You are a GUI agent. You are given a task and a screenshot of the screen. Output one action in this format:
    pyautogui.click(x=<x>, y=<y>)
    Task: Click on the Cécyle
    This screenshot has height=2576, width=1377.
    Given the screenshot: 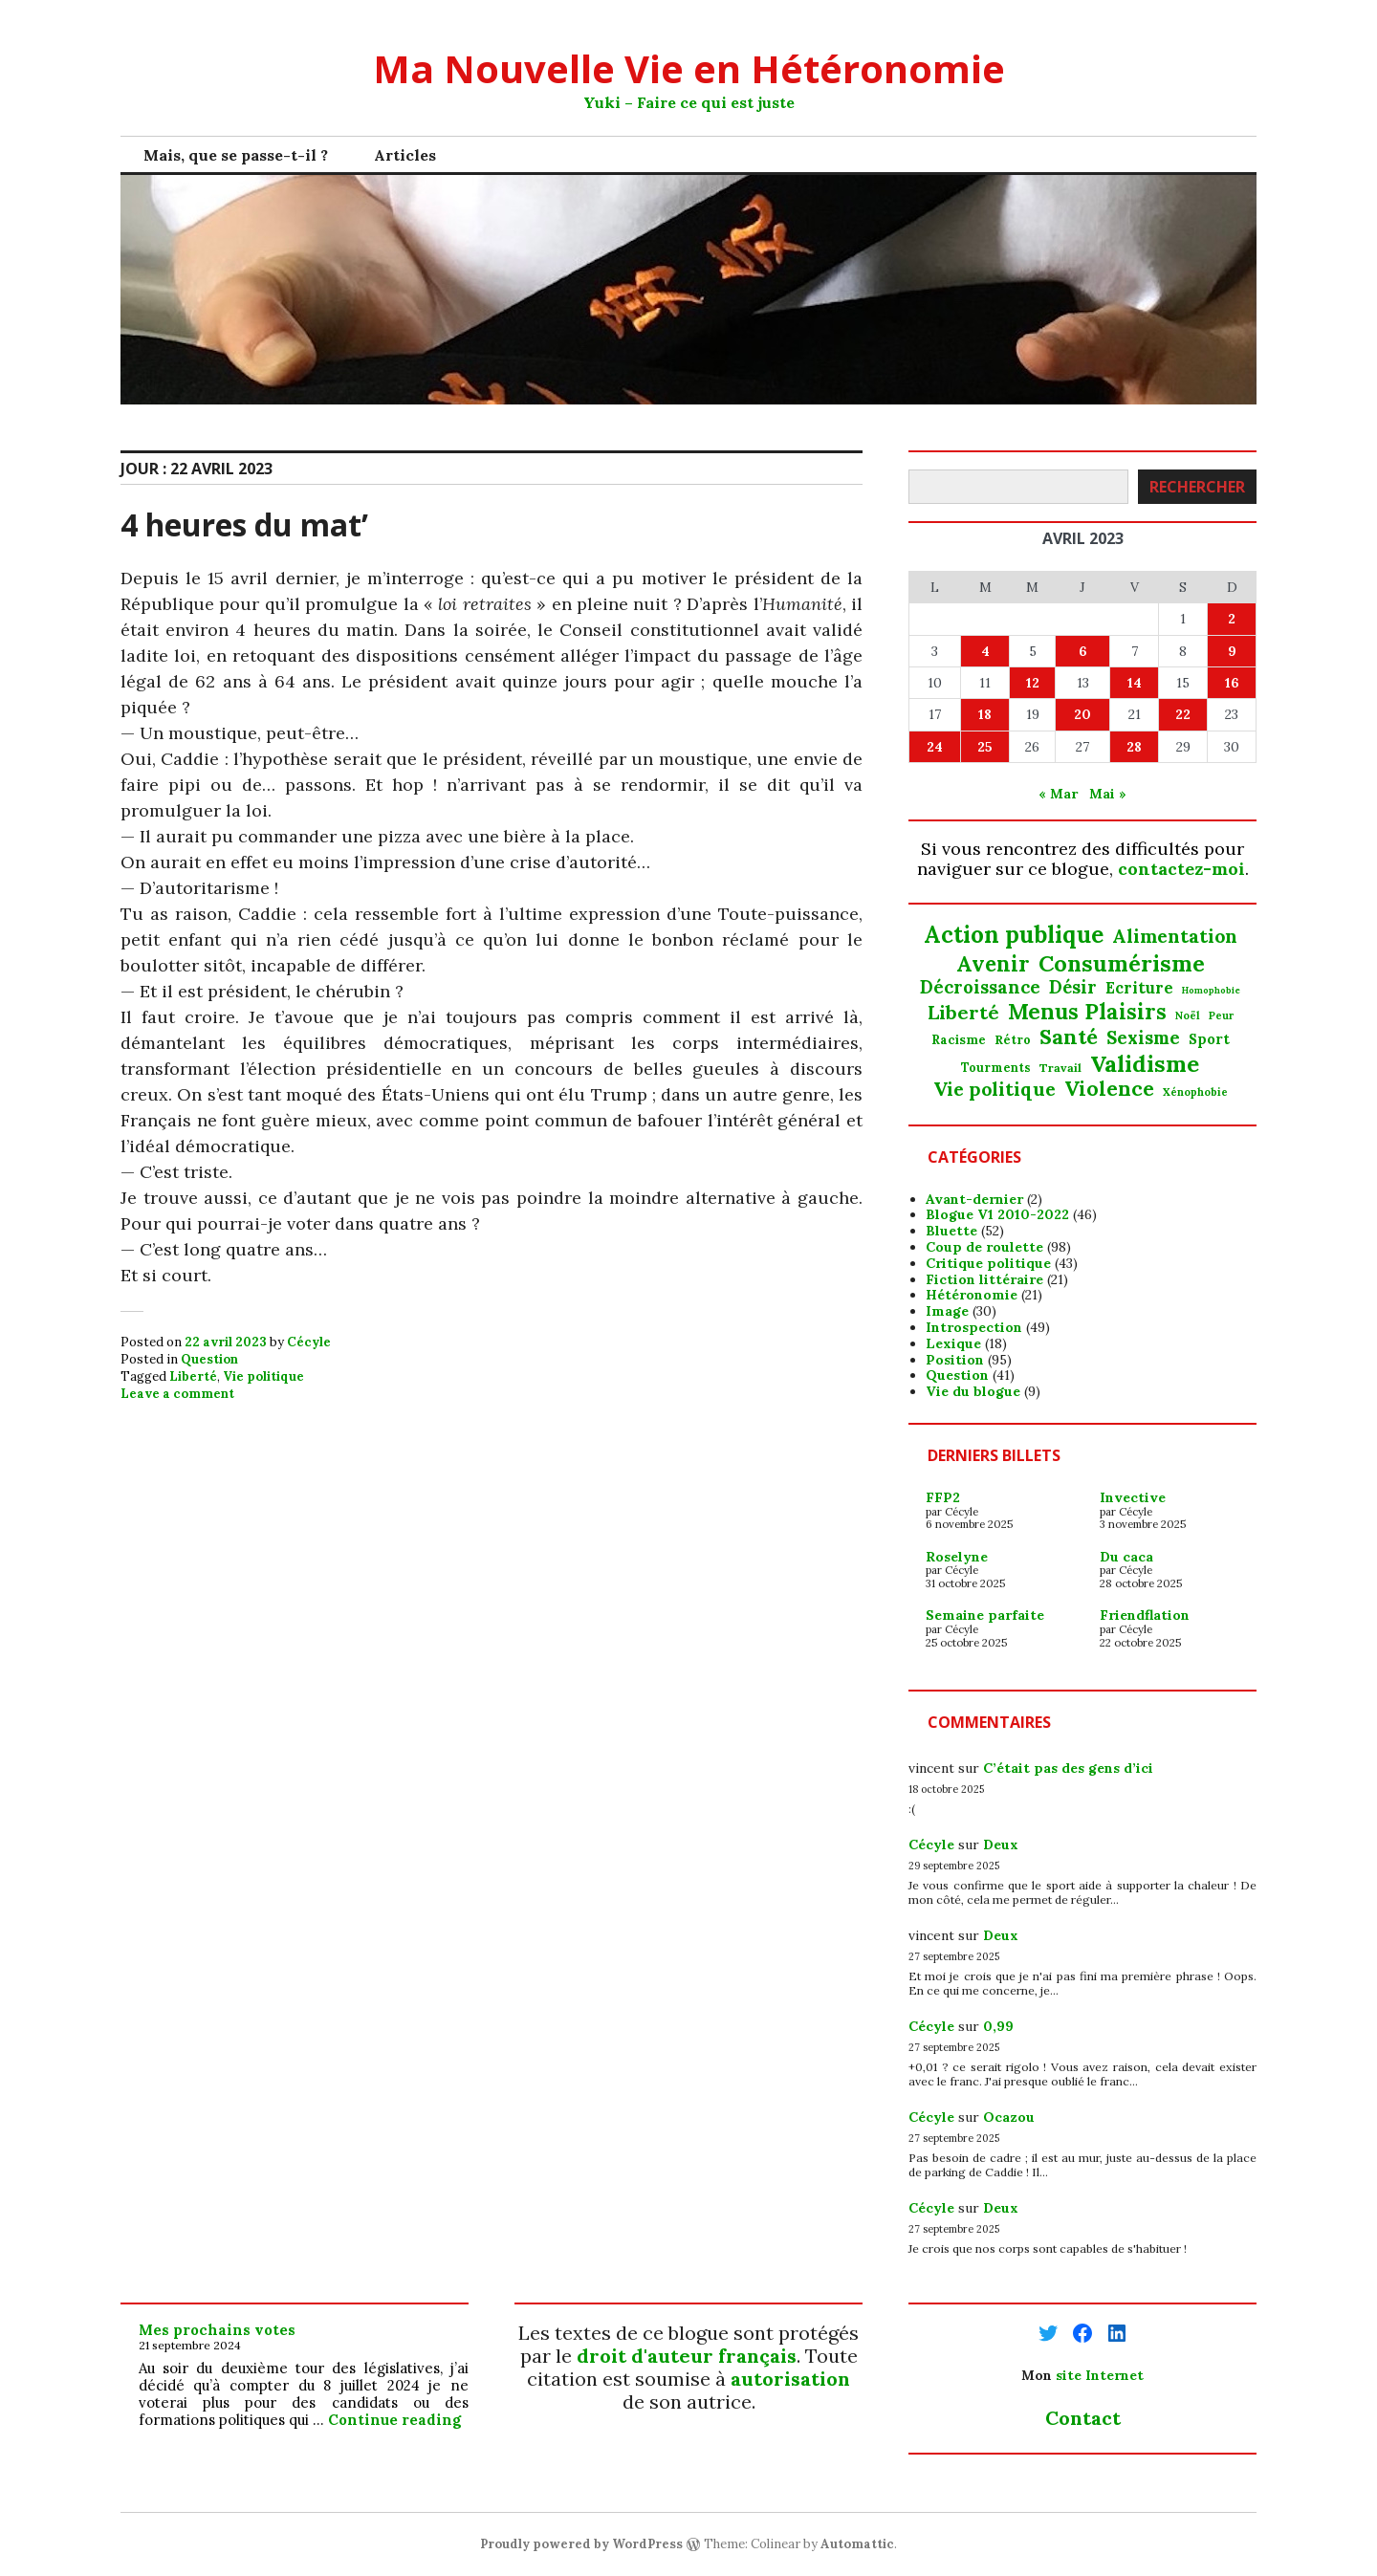 What is the action you would take?
    pyautogui.click(x=309, y=1342)
    